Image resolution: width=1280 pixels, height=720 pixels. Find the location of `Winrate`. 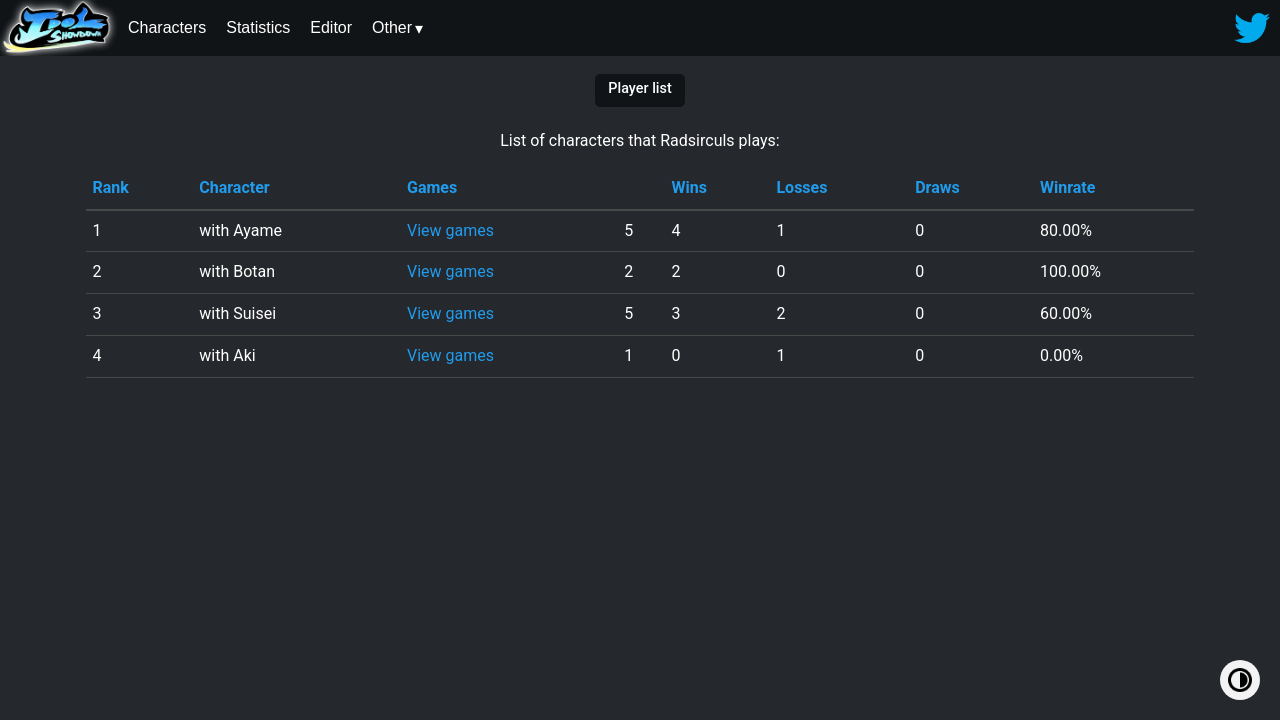

Winrate is located at coordinates (1067, 187).